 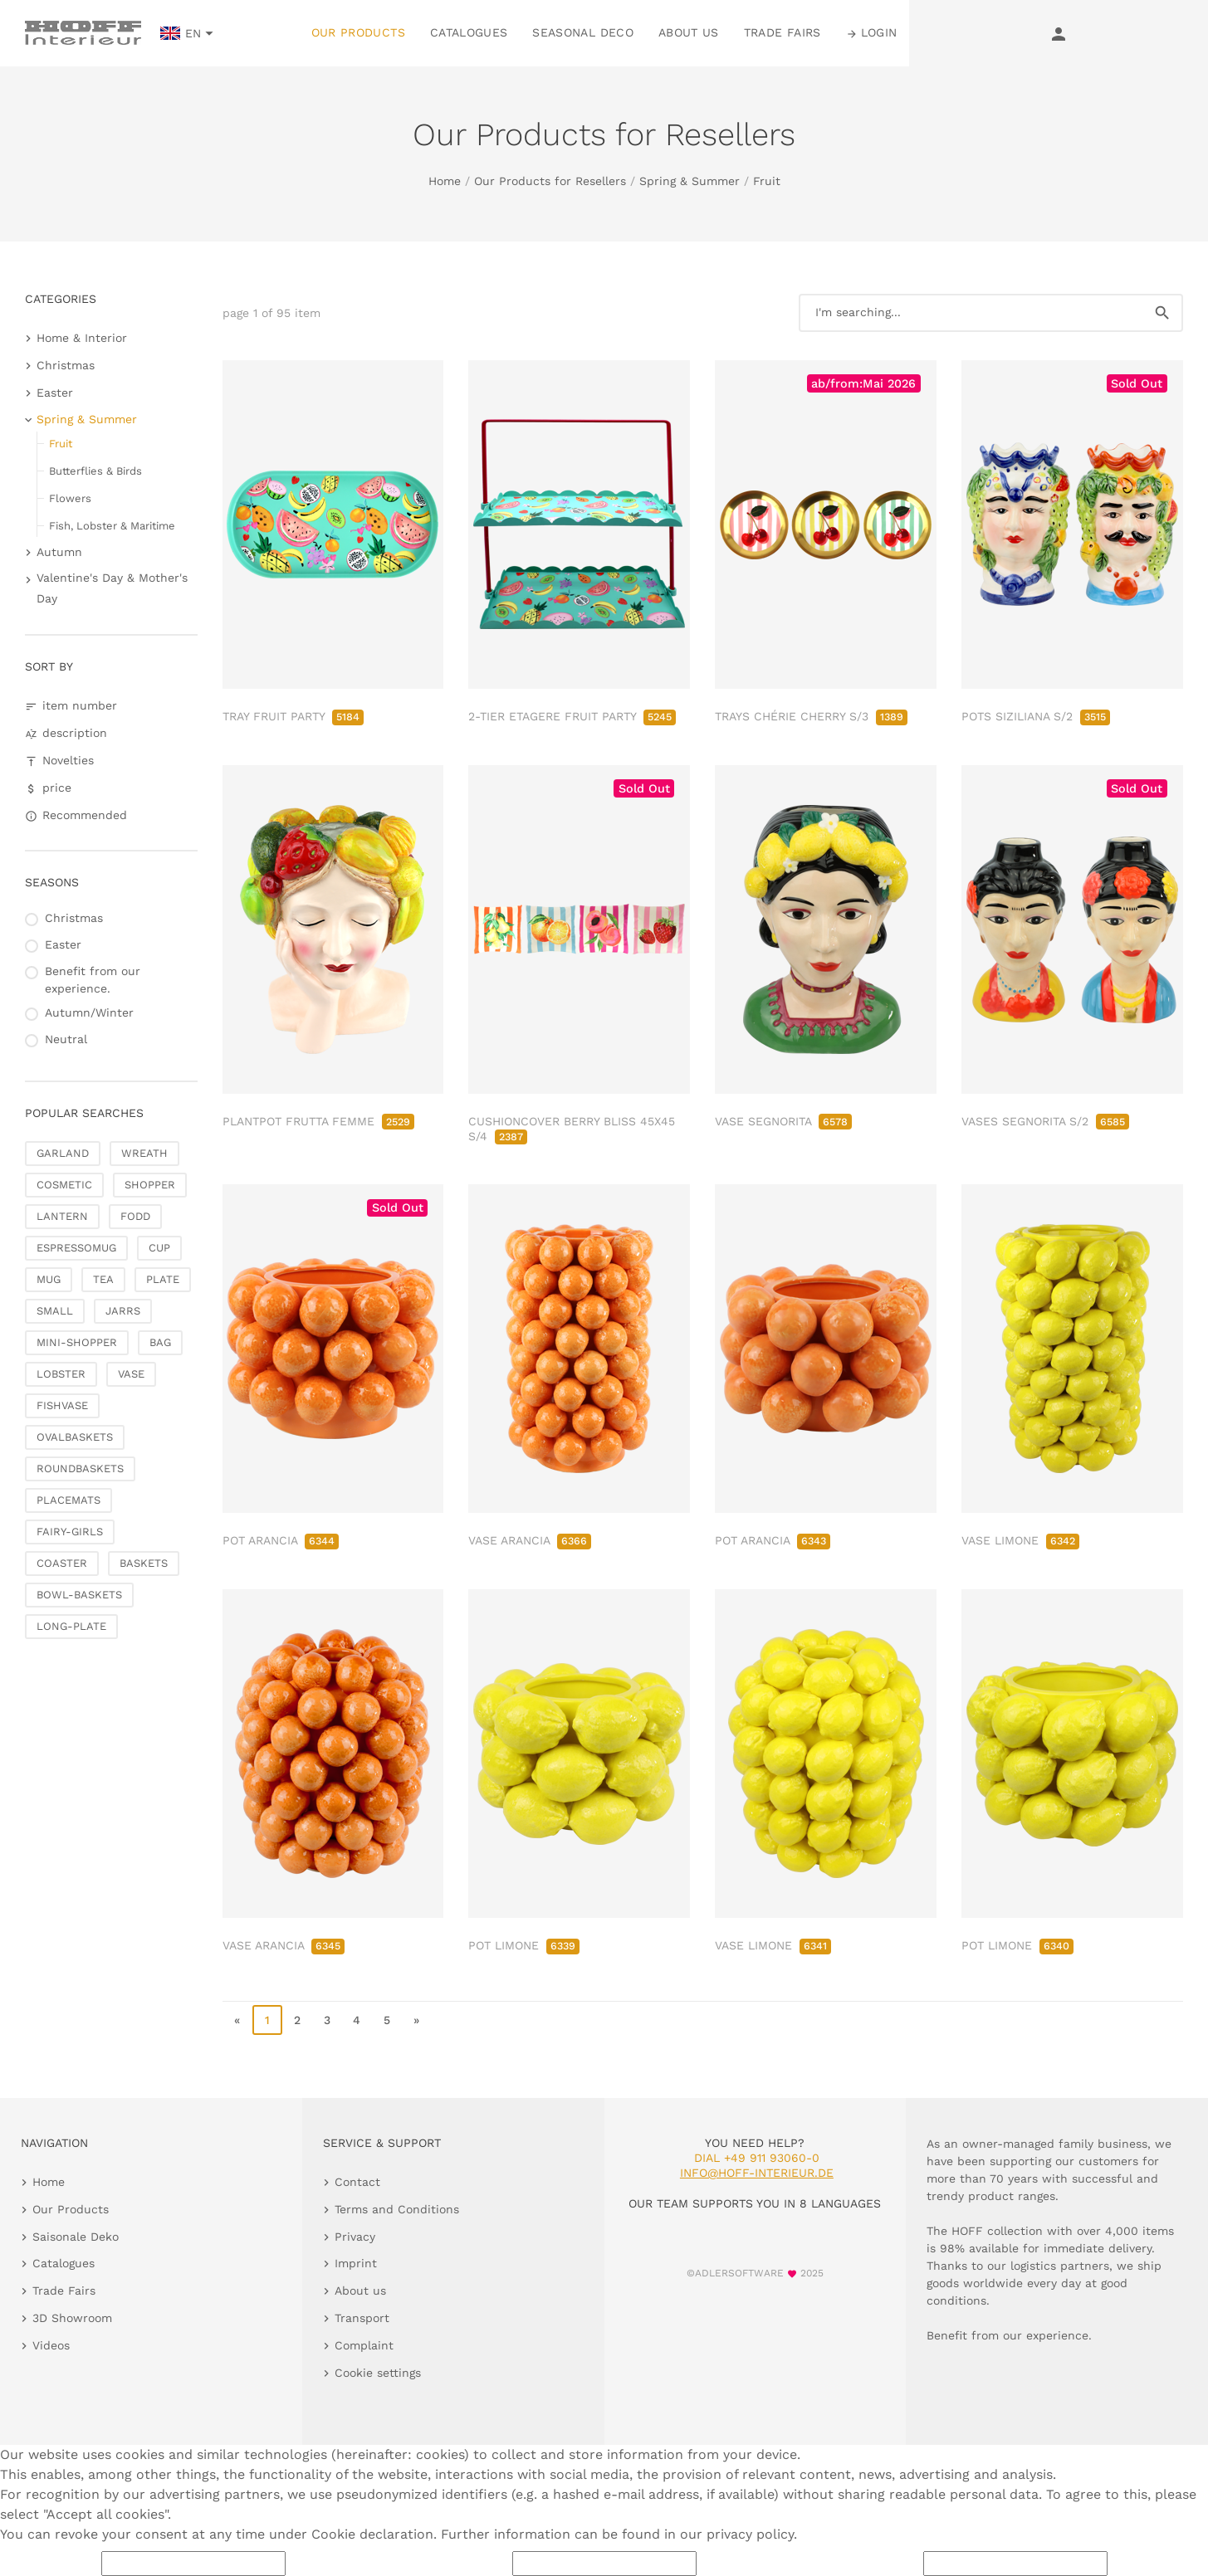 What do you see at coordinates (66, 365) in the screenshot?
I see `Christmas` at bounding box center [66, 365].